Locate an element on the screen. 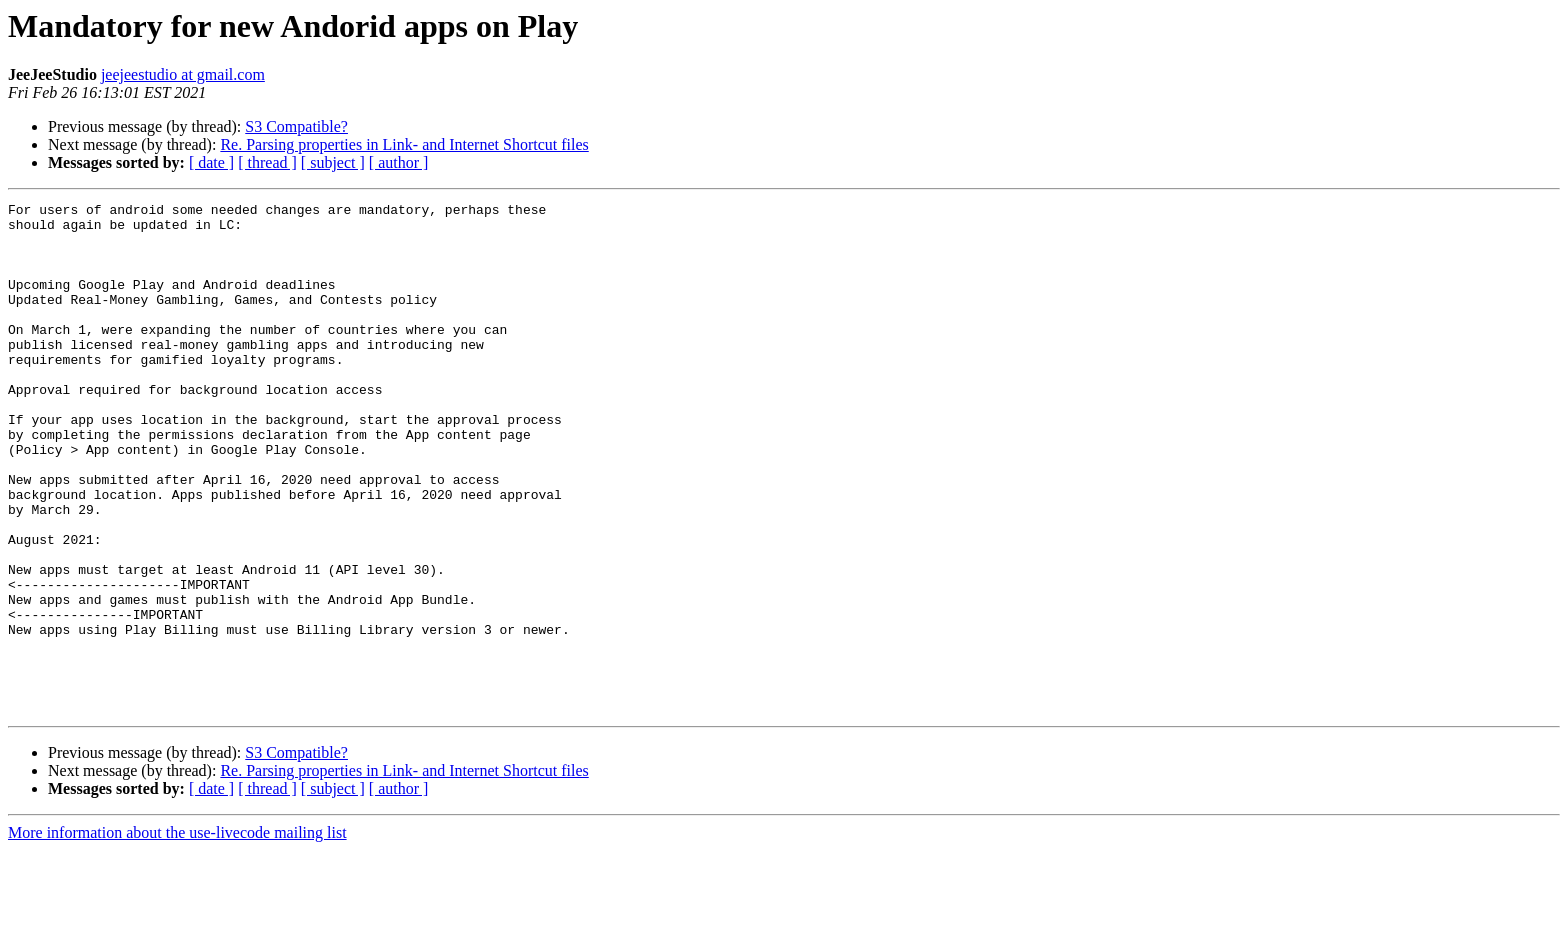  jeejeestudio at gmail.com is located at coordinates (183, 74).